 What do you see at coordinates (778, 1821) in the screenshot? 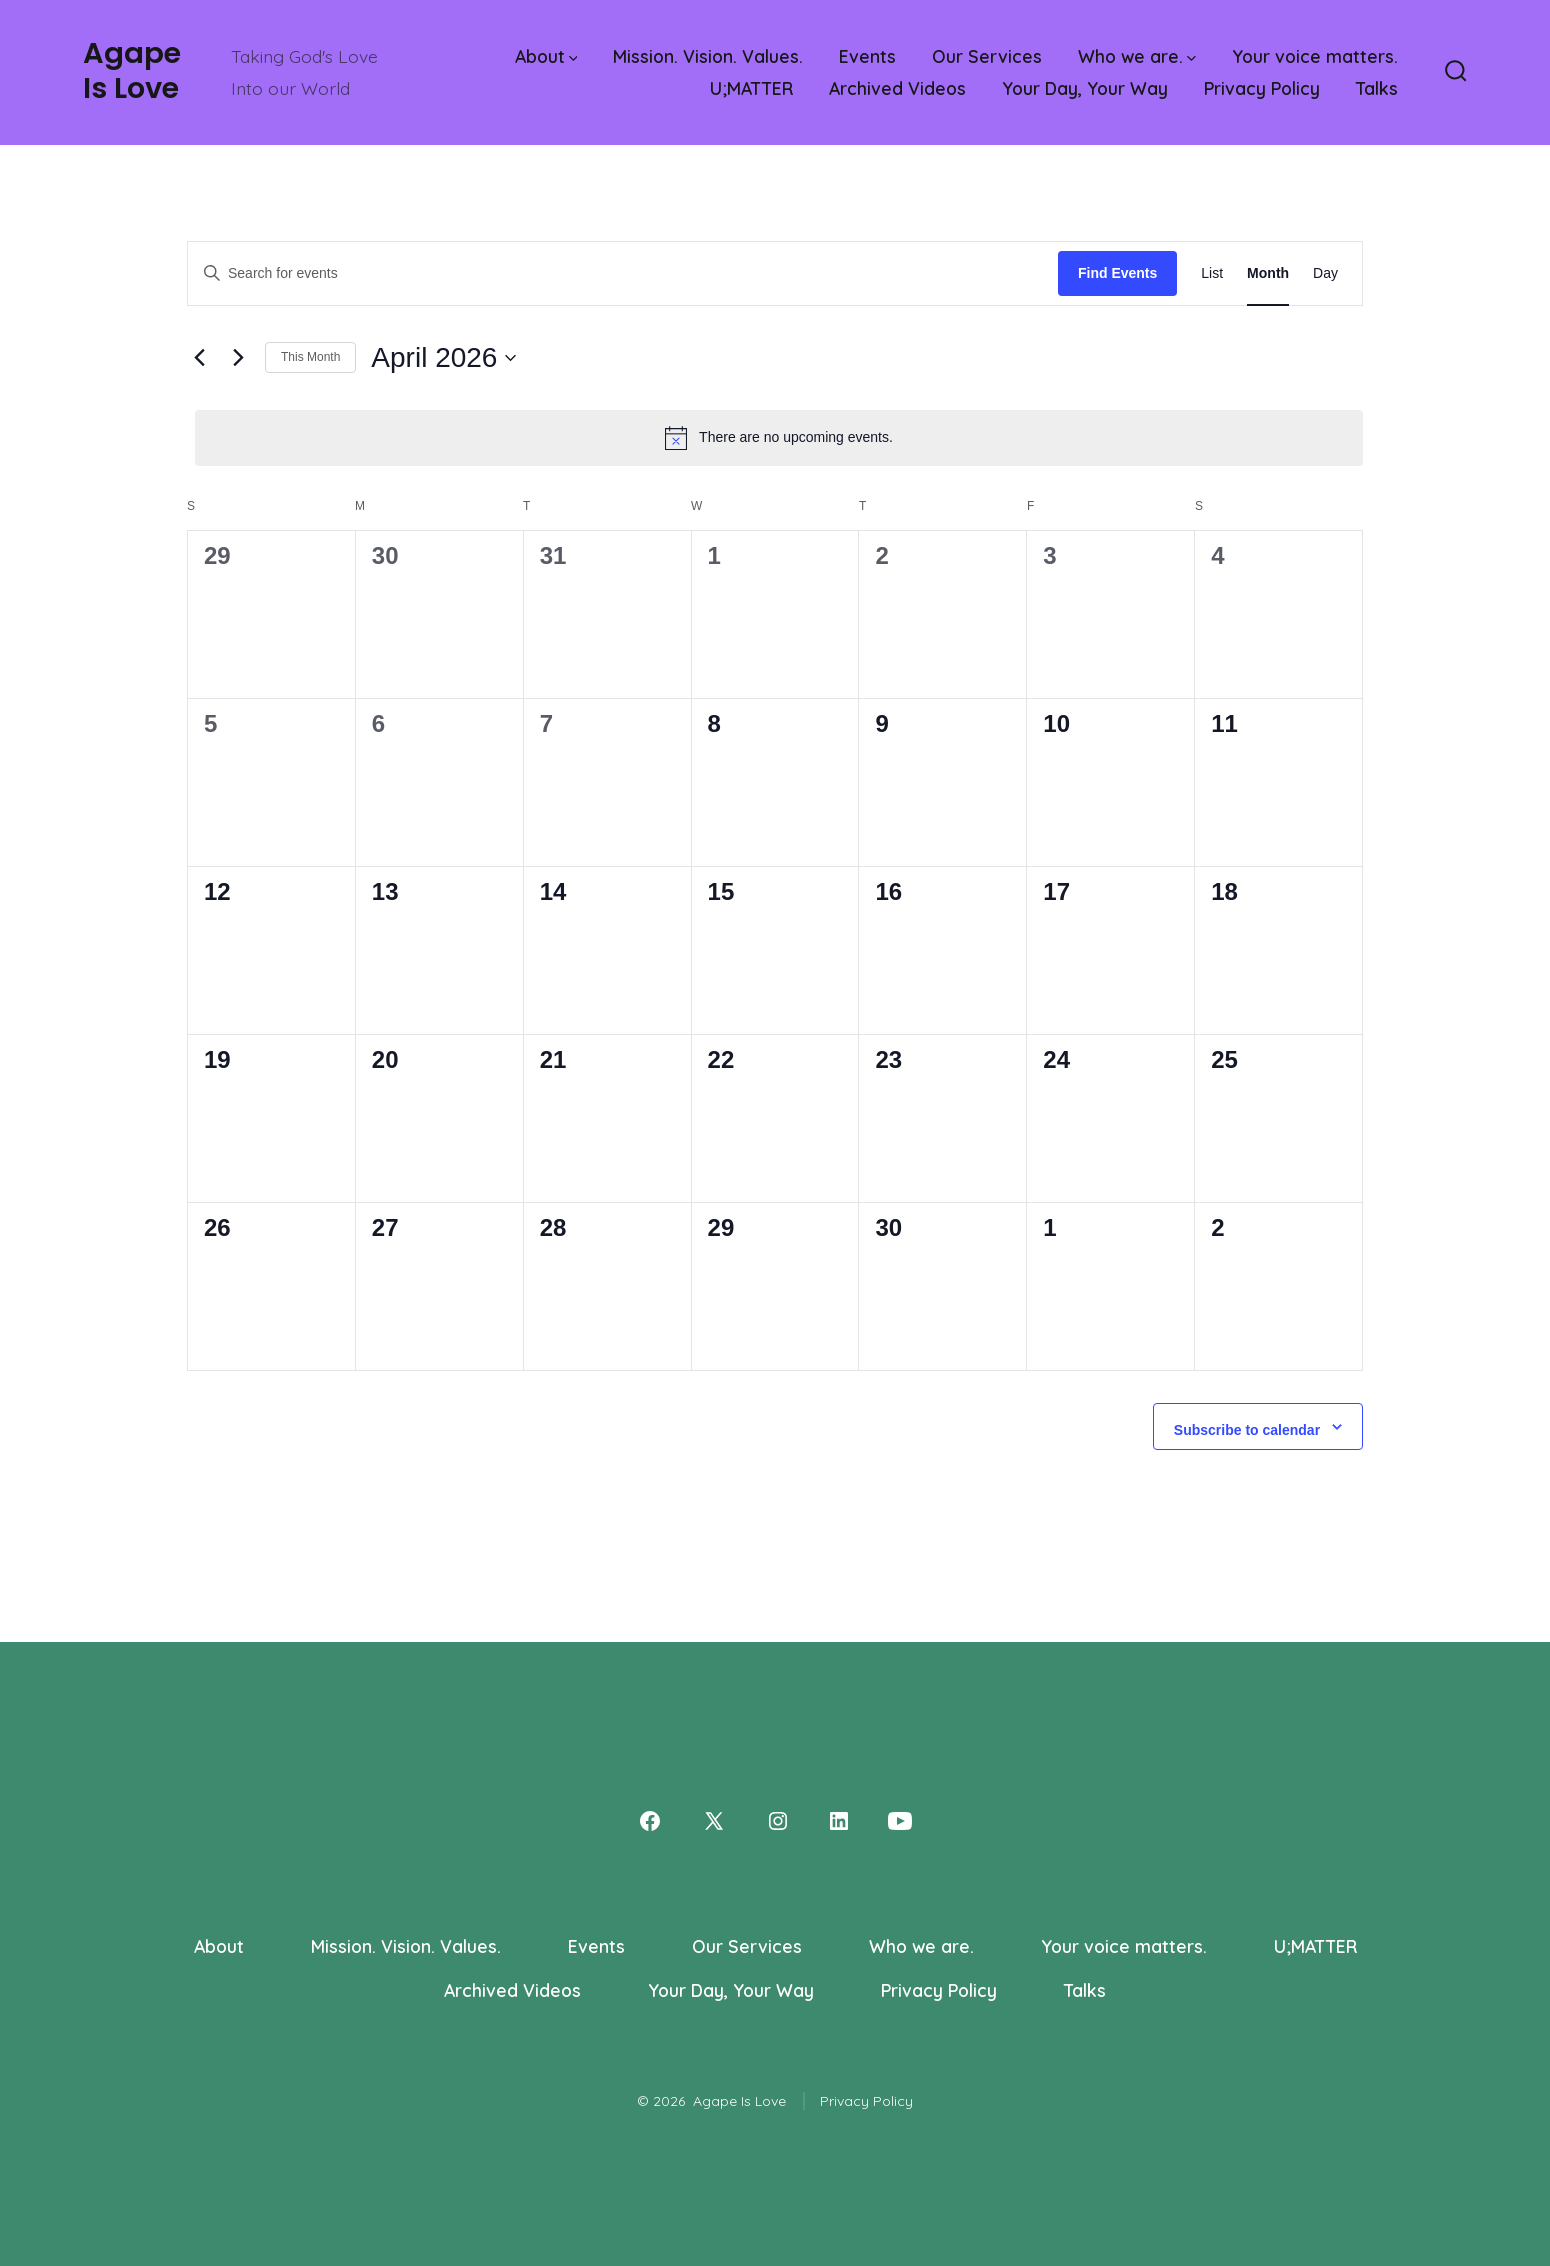
I see `[Open Instagram in a new tab]` at bounding box center [778, 1821].